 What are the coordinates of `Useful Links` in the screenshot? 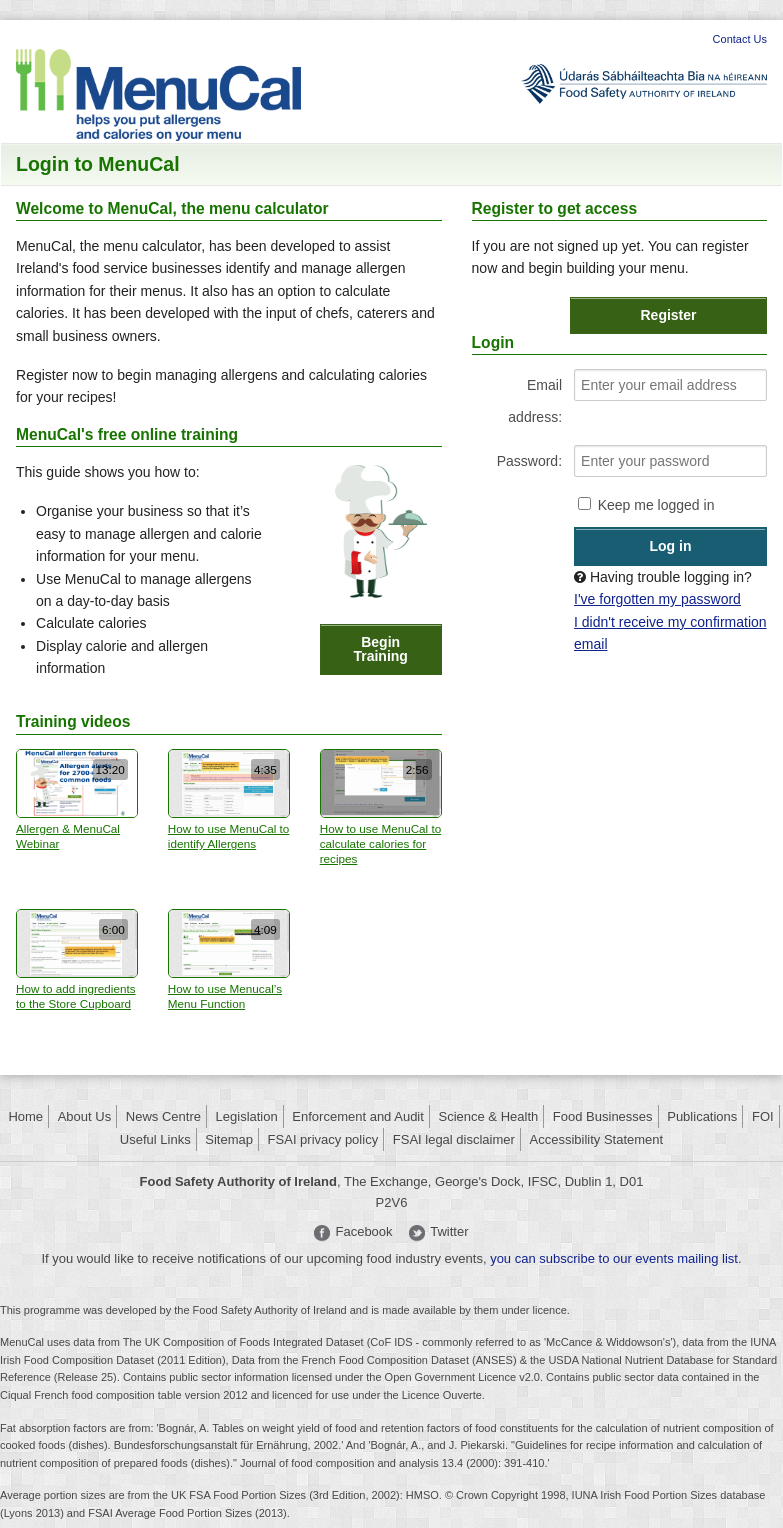 It's located at (155, 1139).